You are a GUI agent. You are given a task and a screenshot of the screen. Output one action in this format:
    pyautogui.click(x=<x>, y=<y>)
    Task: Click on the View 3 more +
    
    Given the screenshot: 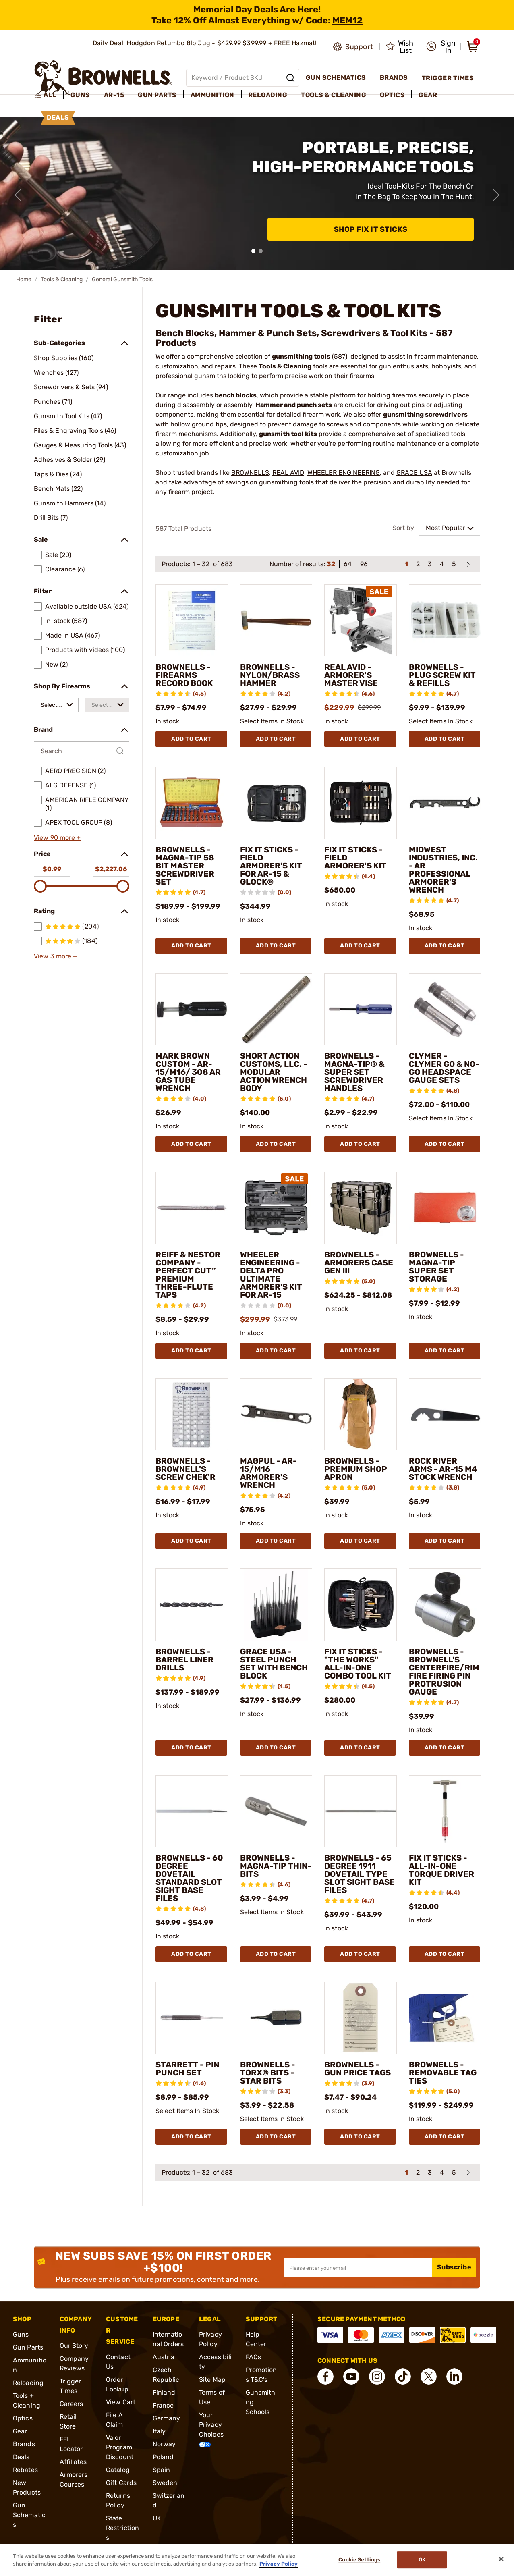 What is the action you would take?
    pyautogui.click(x=55, y=956)
    